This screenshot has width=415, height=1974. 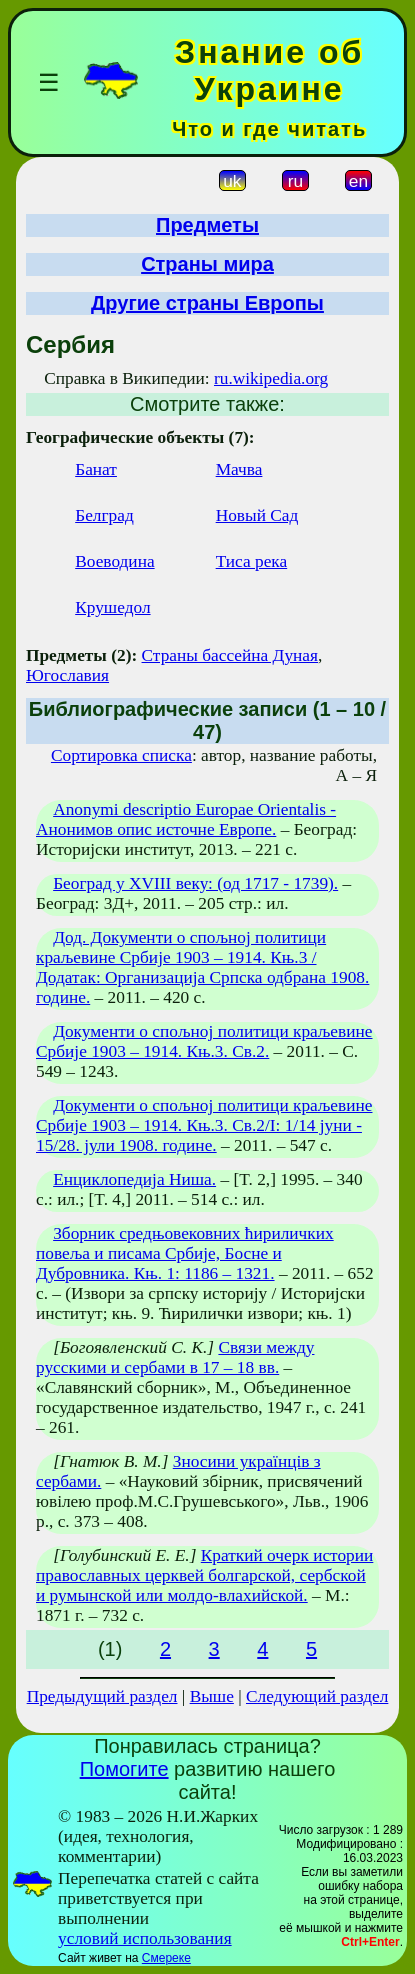 I want to click on Енциклопедиja Ниша., so click(x=134, y=1179).